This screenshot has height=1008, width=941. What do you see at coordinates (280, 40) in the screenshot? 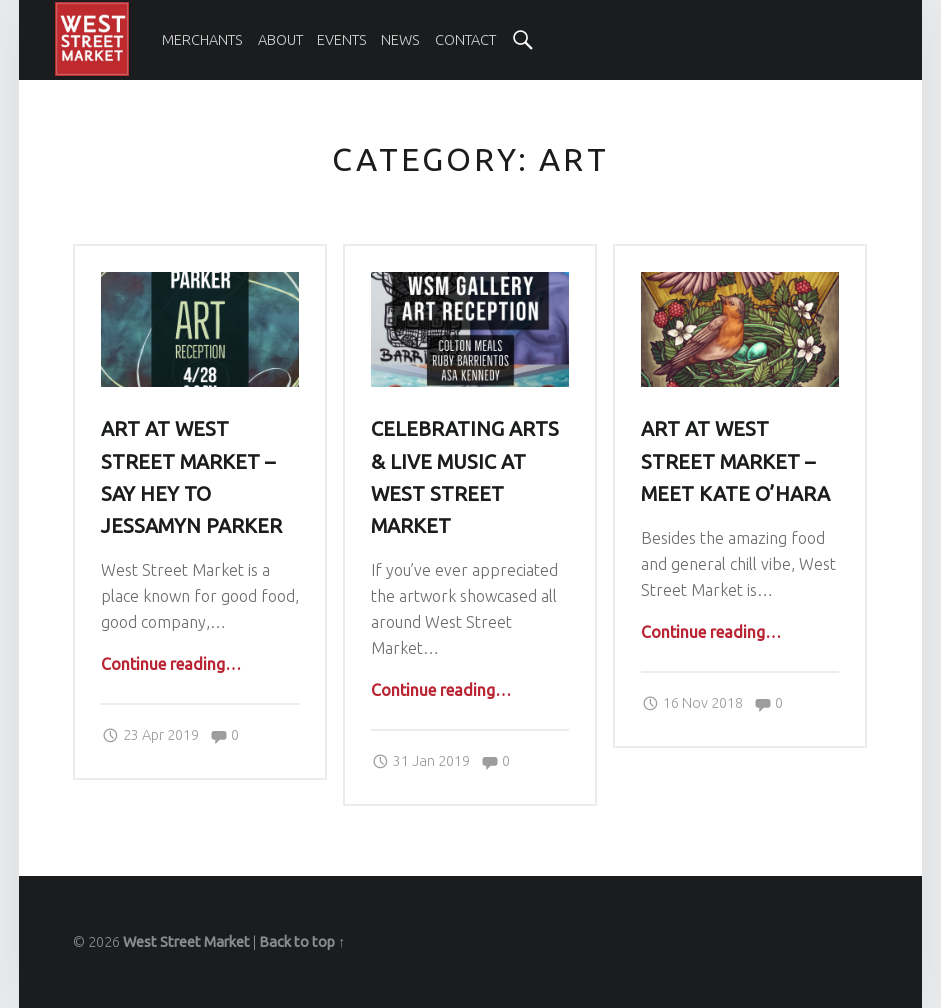
I see `About` at bounding box center [280, 40].